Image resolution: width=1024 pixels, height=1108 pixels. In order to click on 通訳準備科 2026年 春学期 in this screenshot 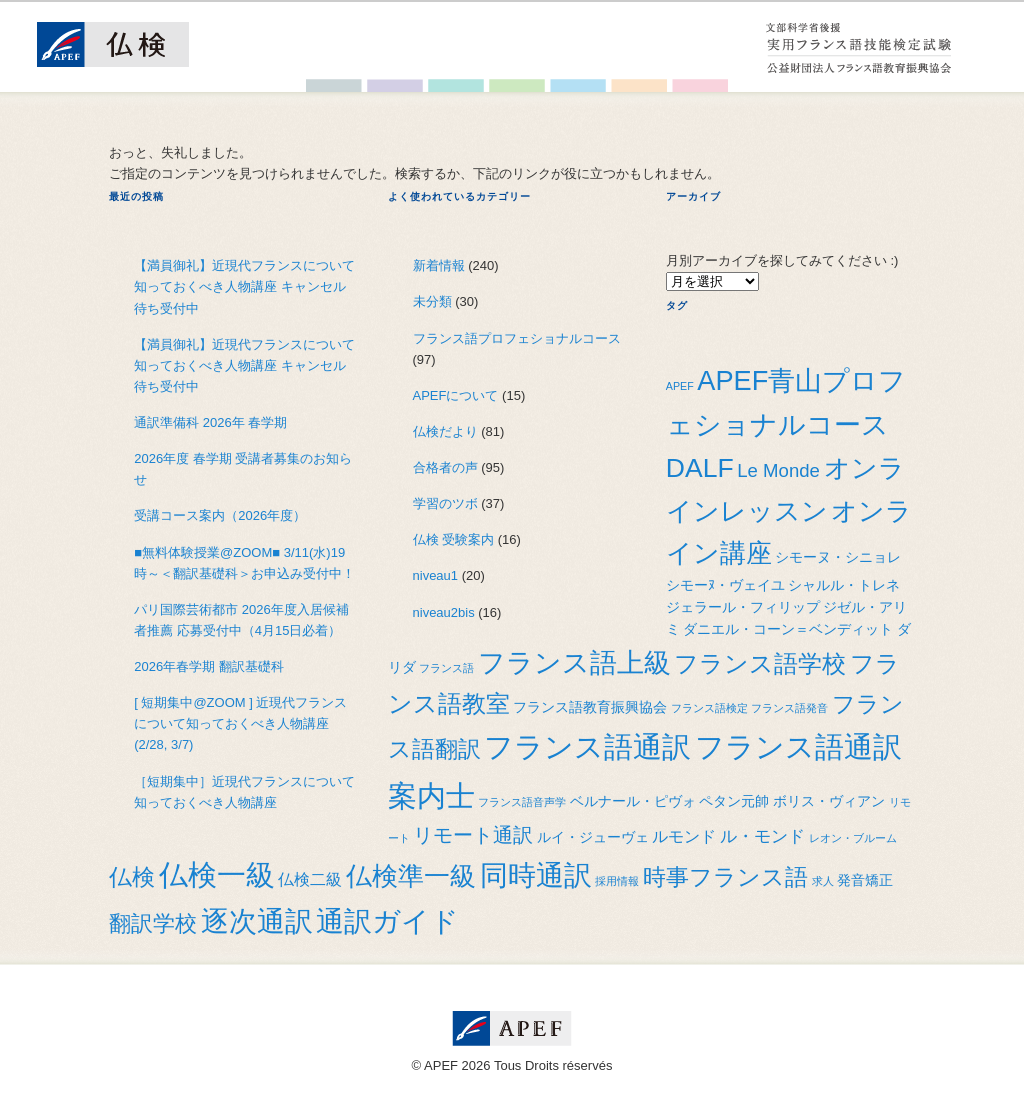, I will do `click(210, 422)`.